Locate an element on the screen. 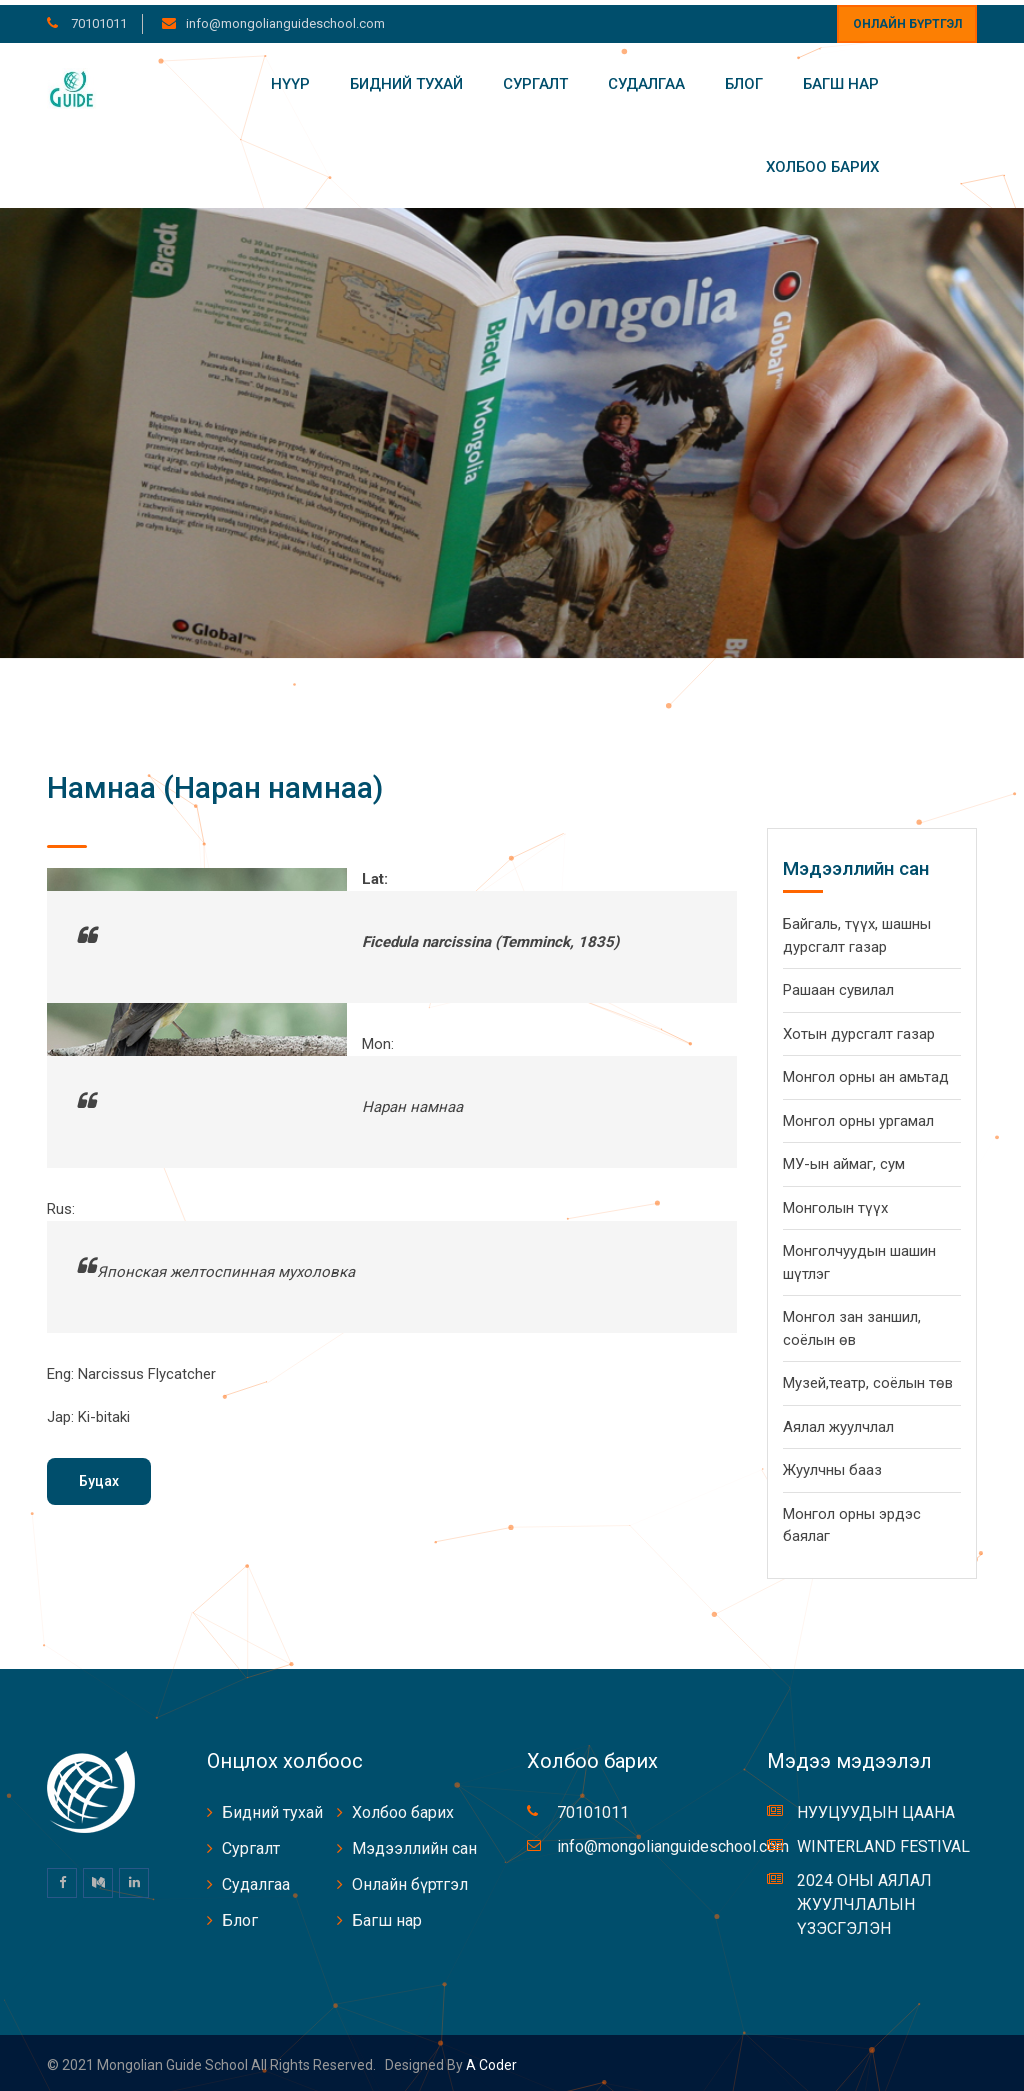 The image size is (1024, 2091). МУ-ын аймаг, сум is located at coordinates (844, 1159).